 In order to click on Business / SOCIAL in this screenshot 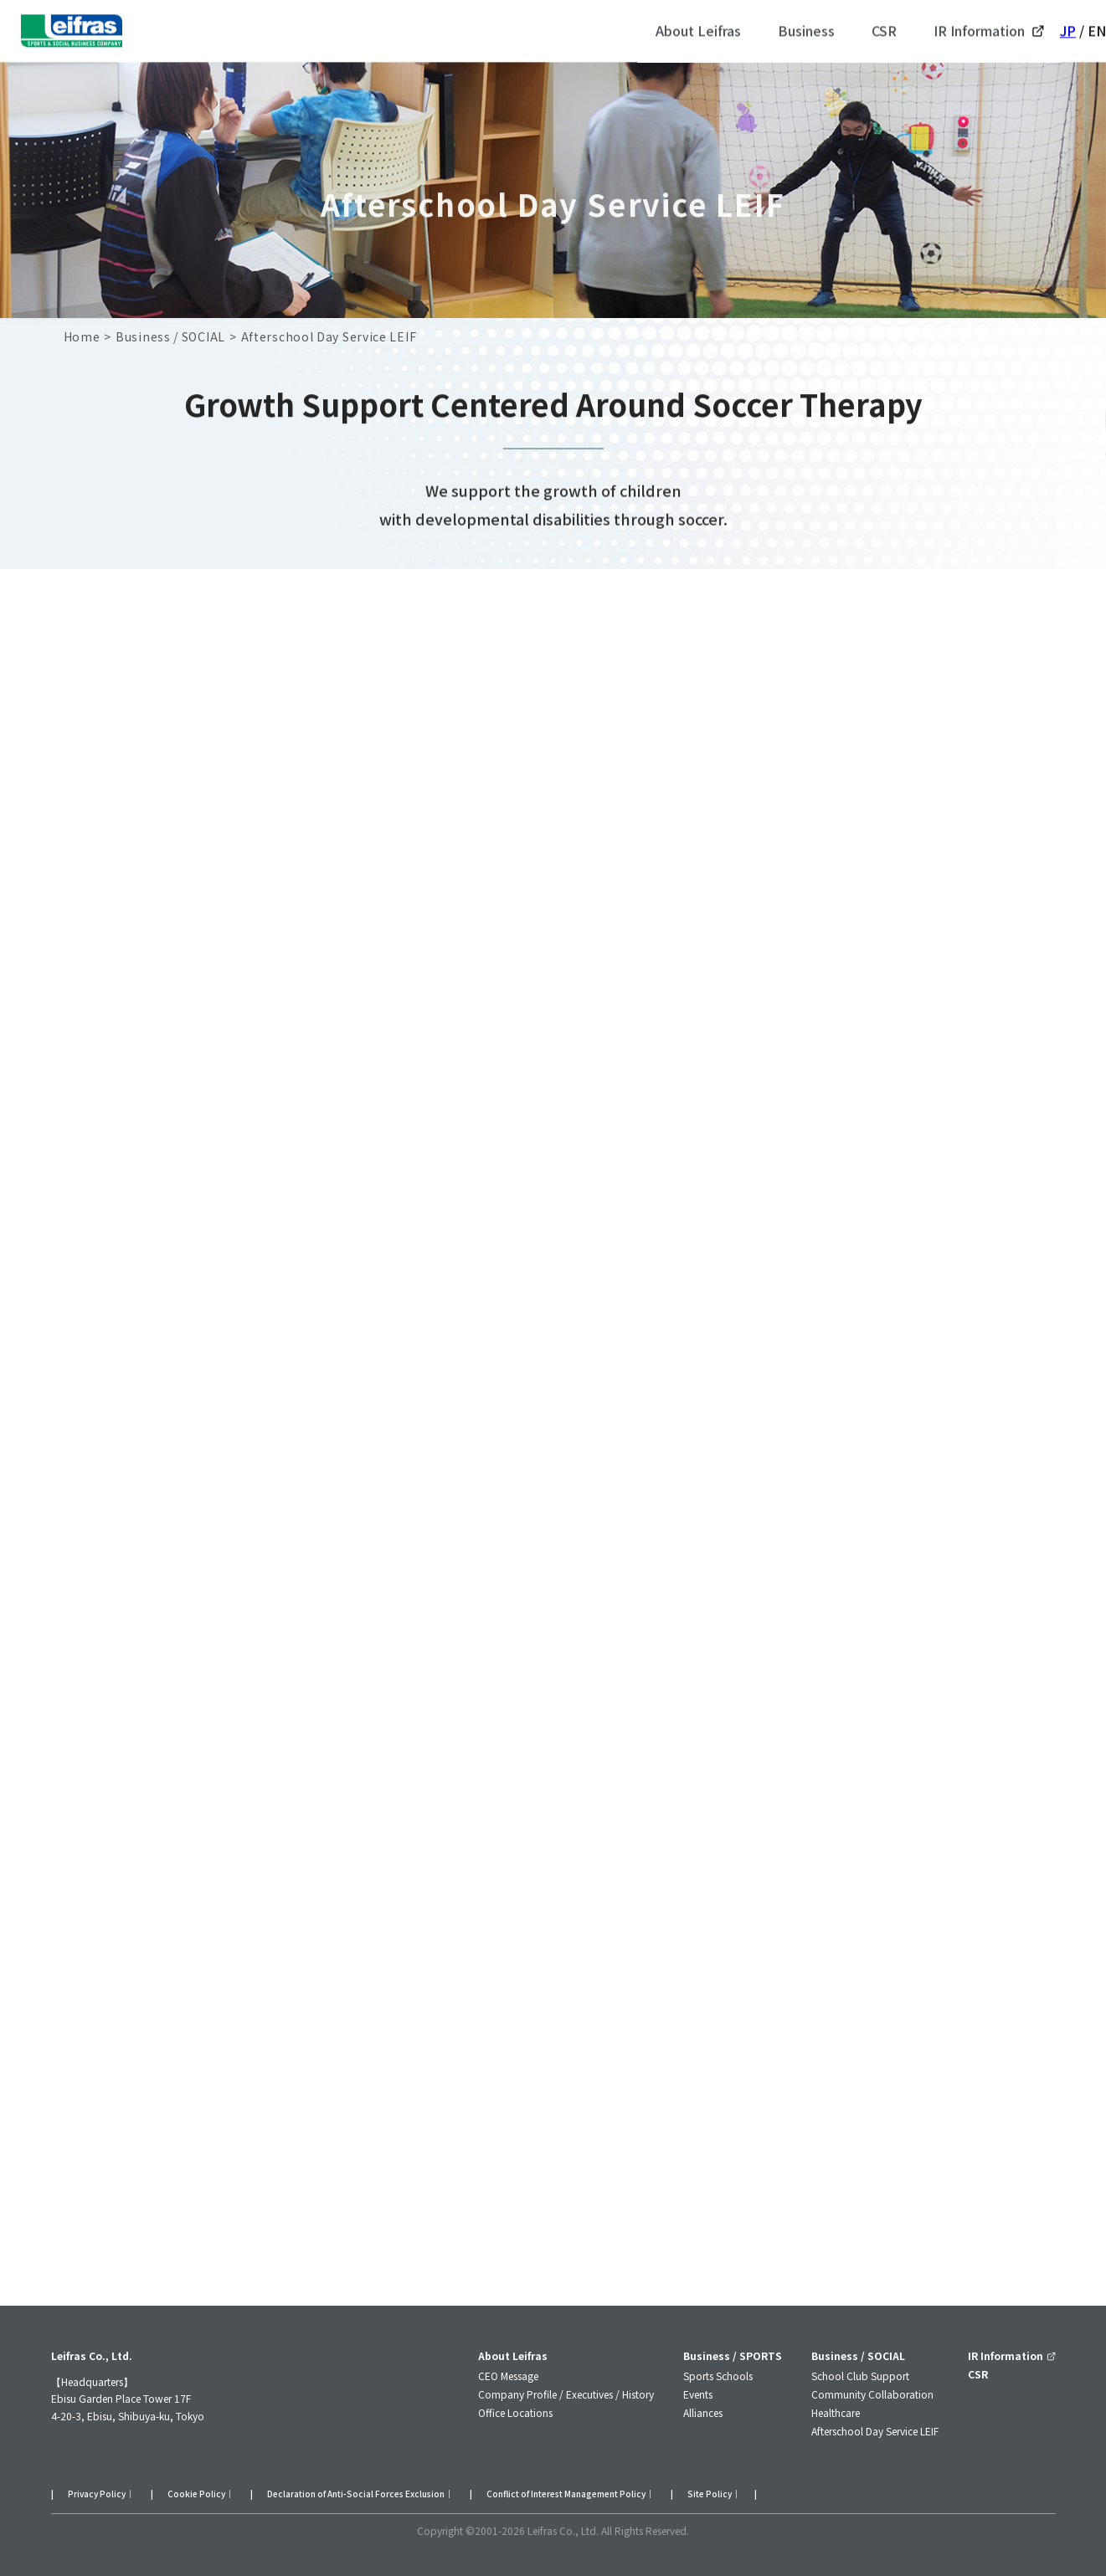, I will do `click(170, 336)`.